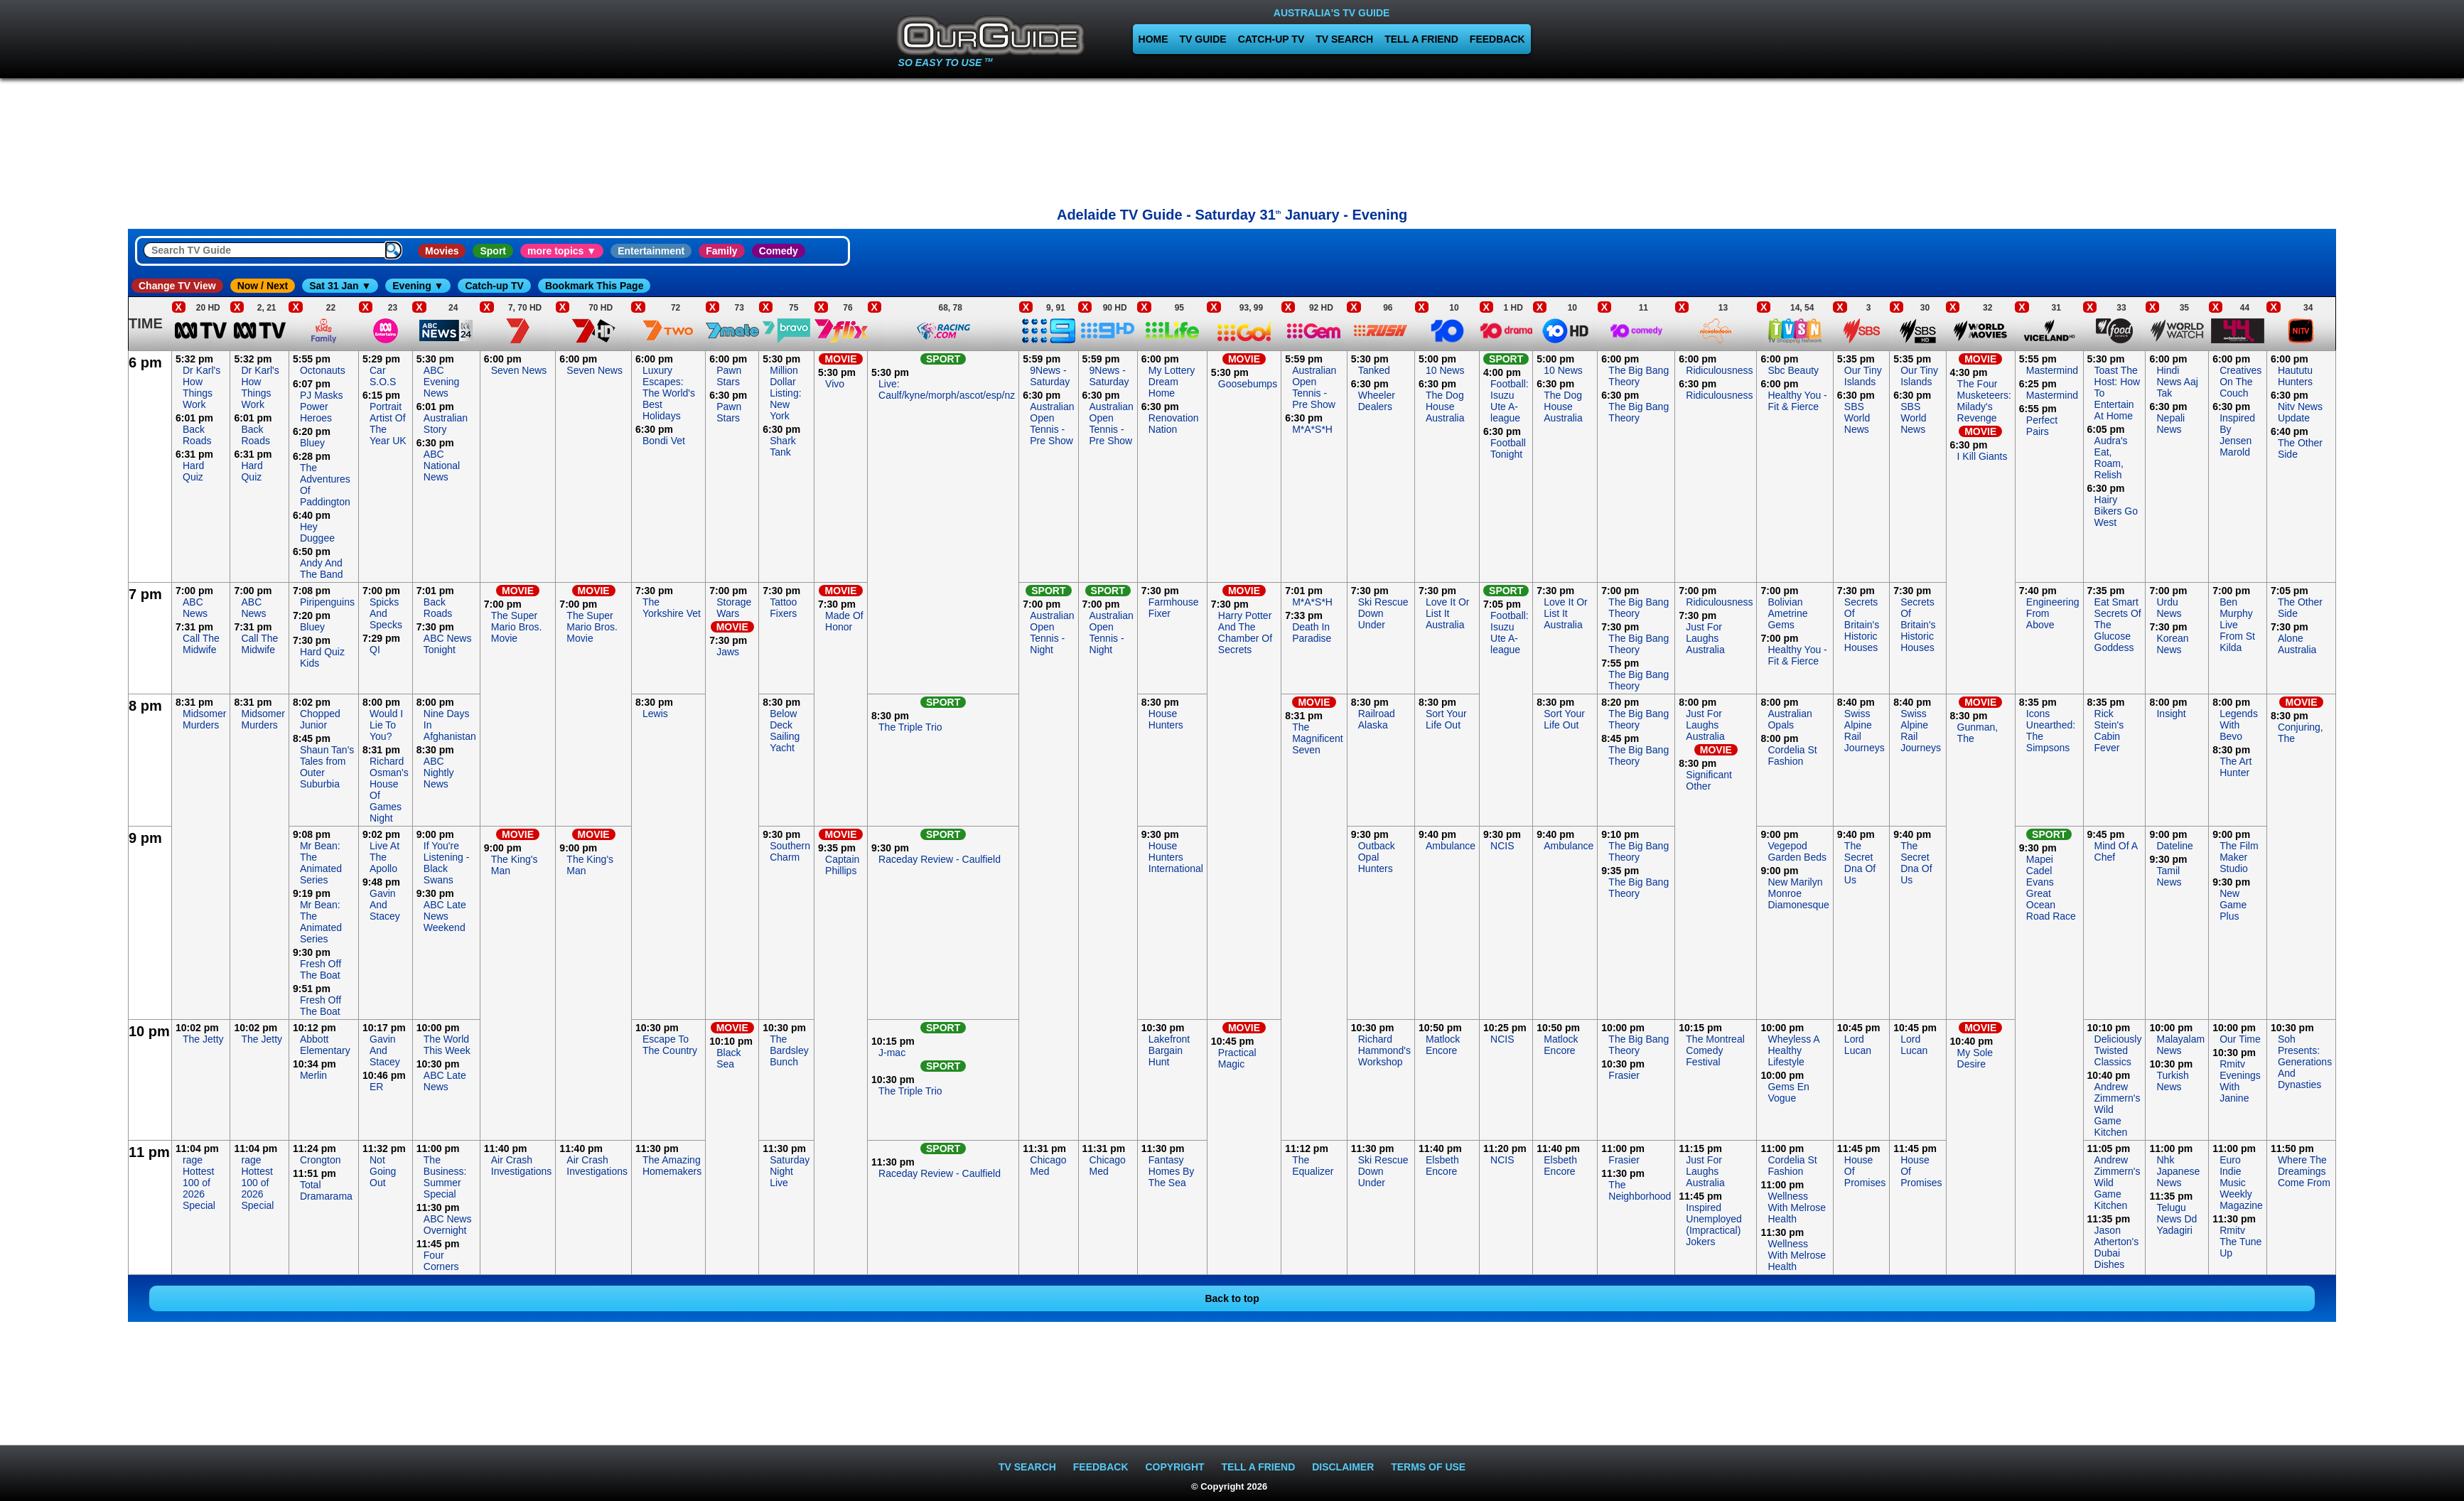  Describe the element at coordinates (1048, 1165) in the screenshot. I see `Chicago Med` at that location.